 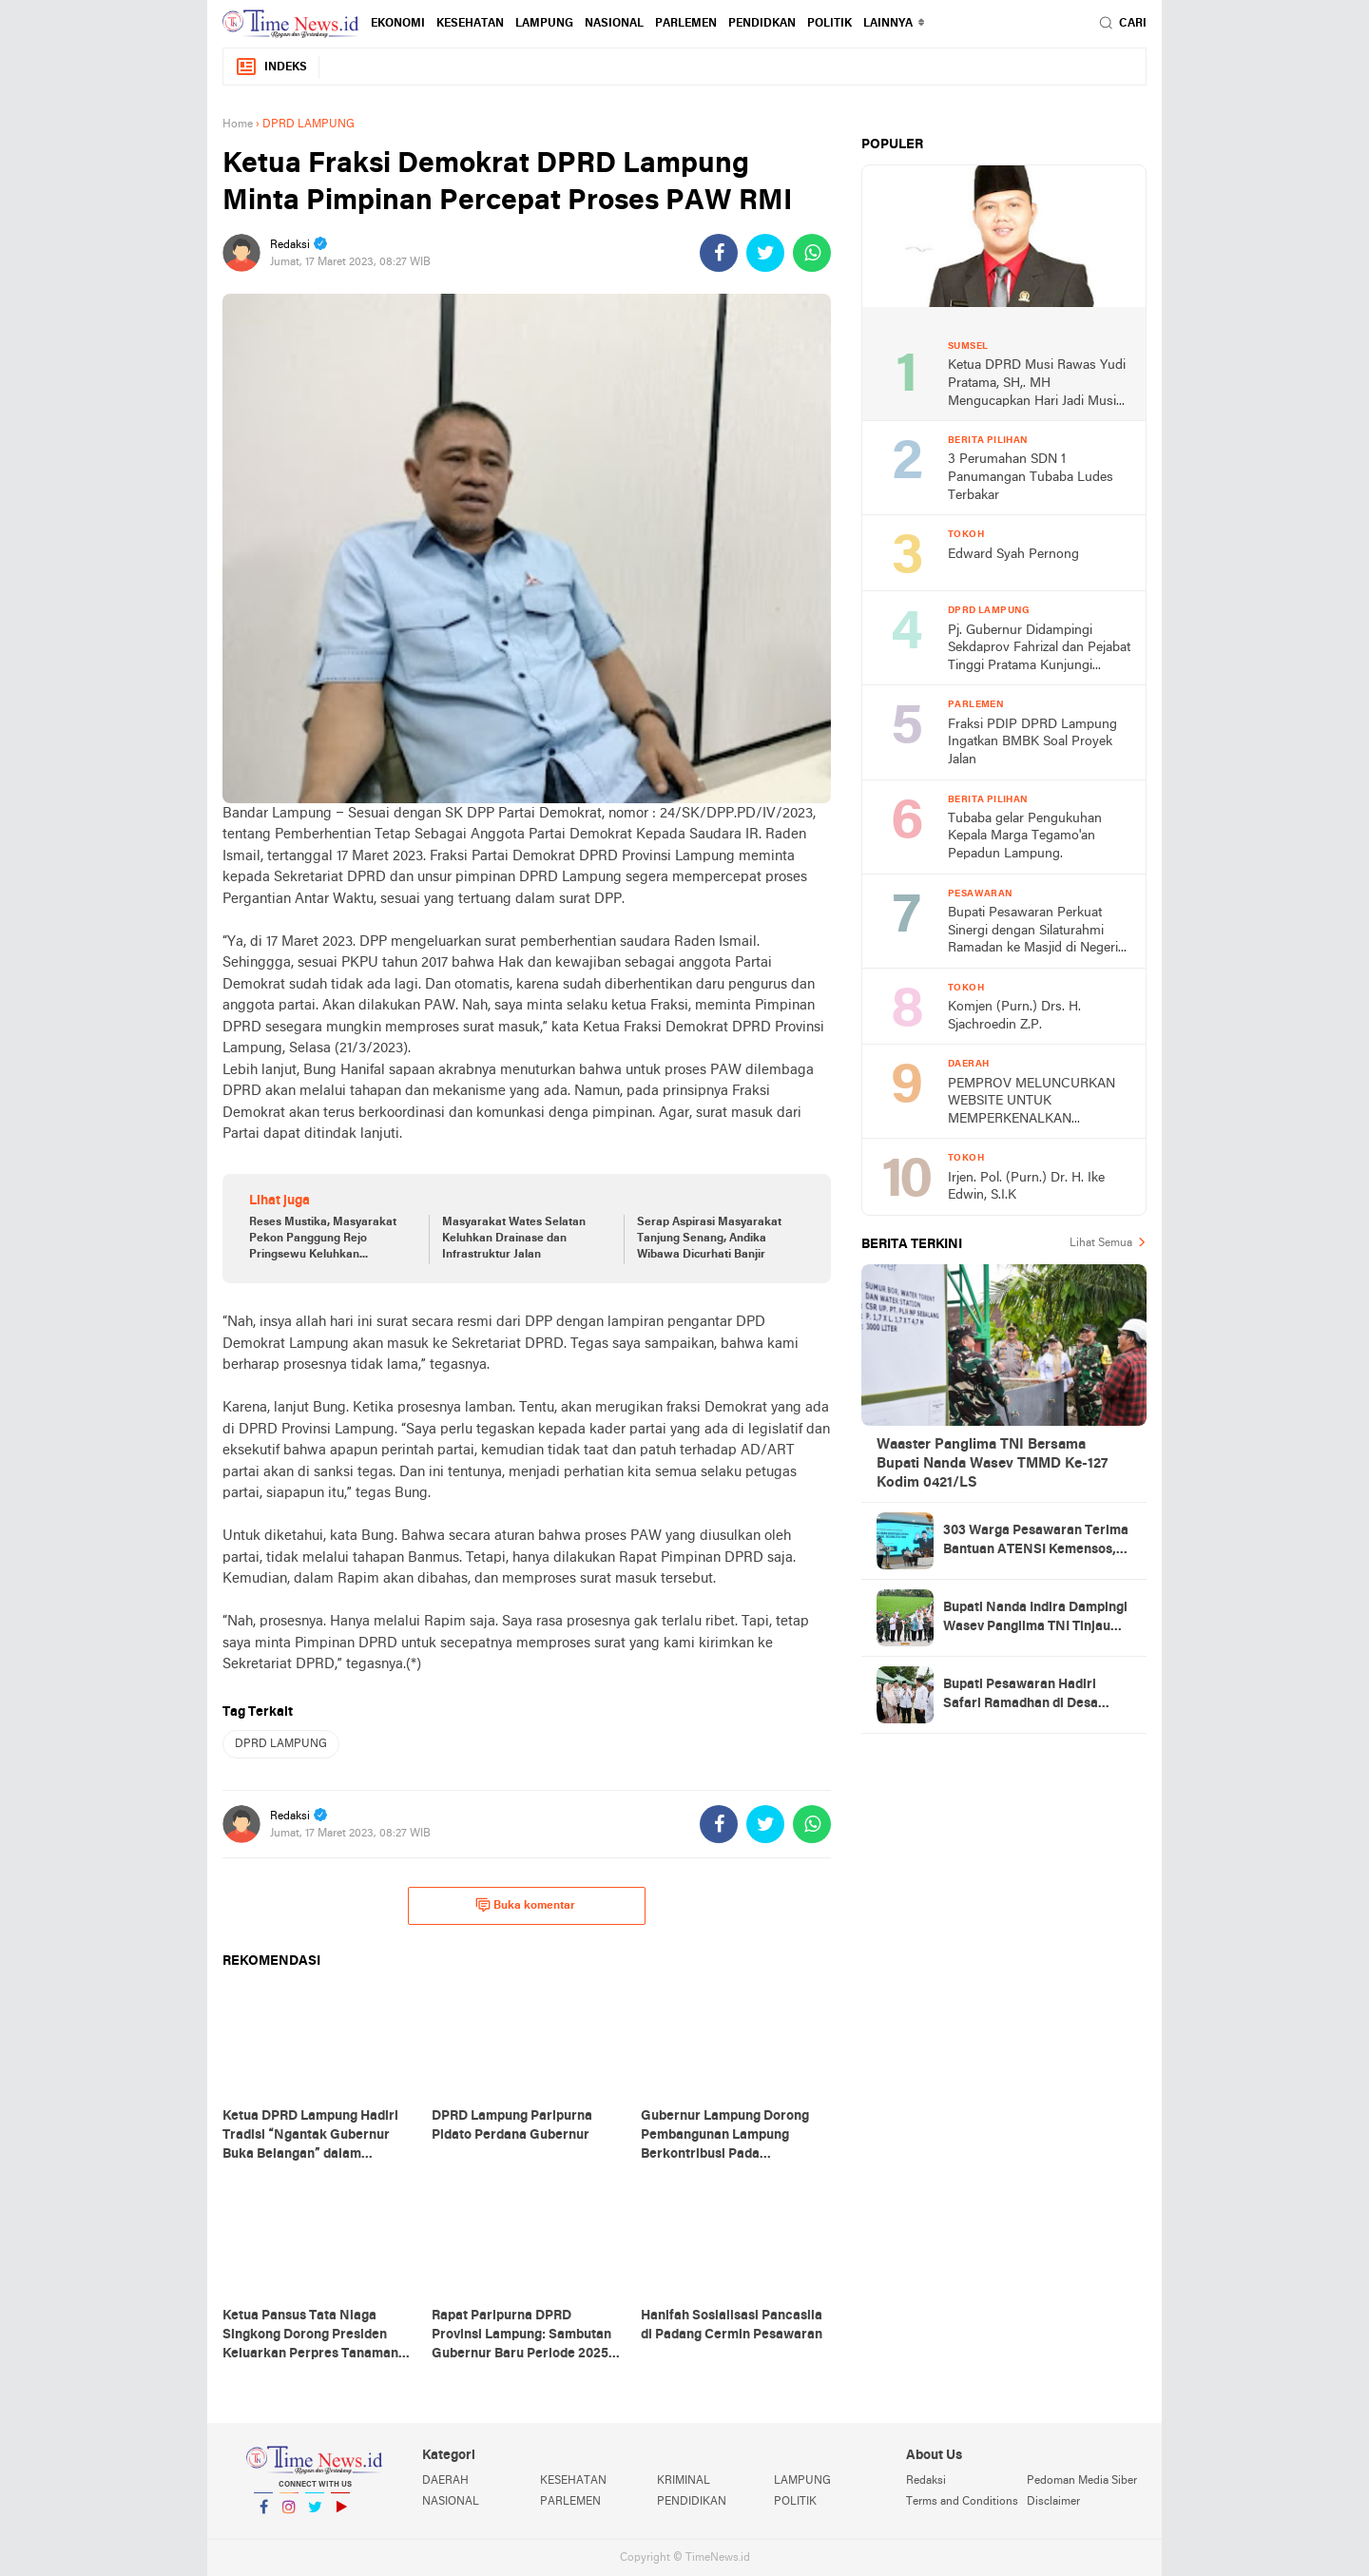 What do you see at coordinates (340, 2514) in the screenshot?
I see `YouTube` at bounding box center [340, 2514].